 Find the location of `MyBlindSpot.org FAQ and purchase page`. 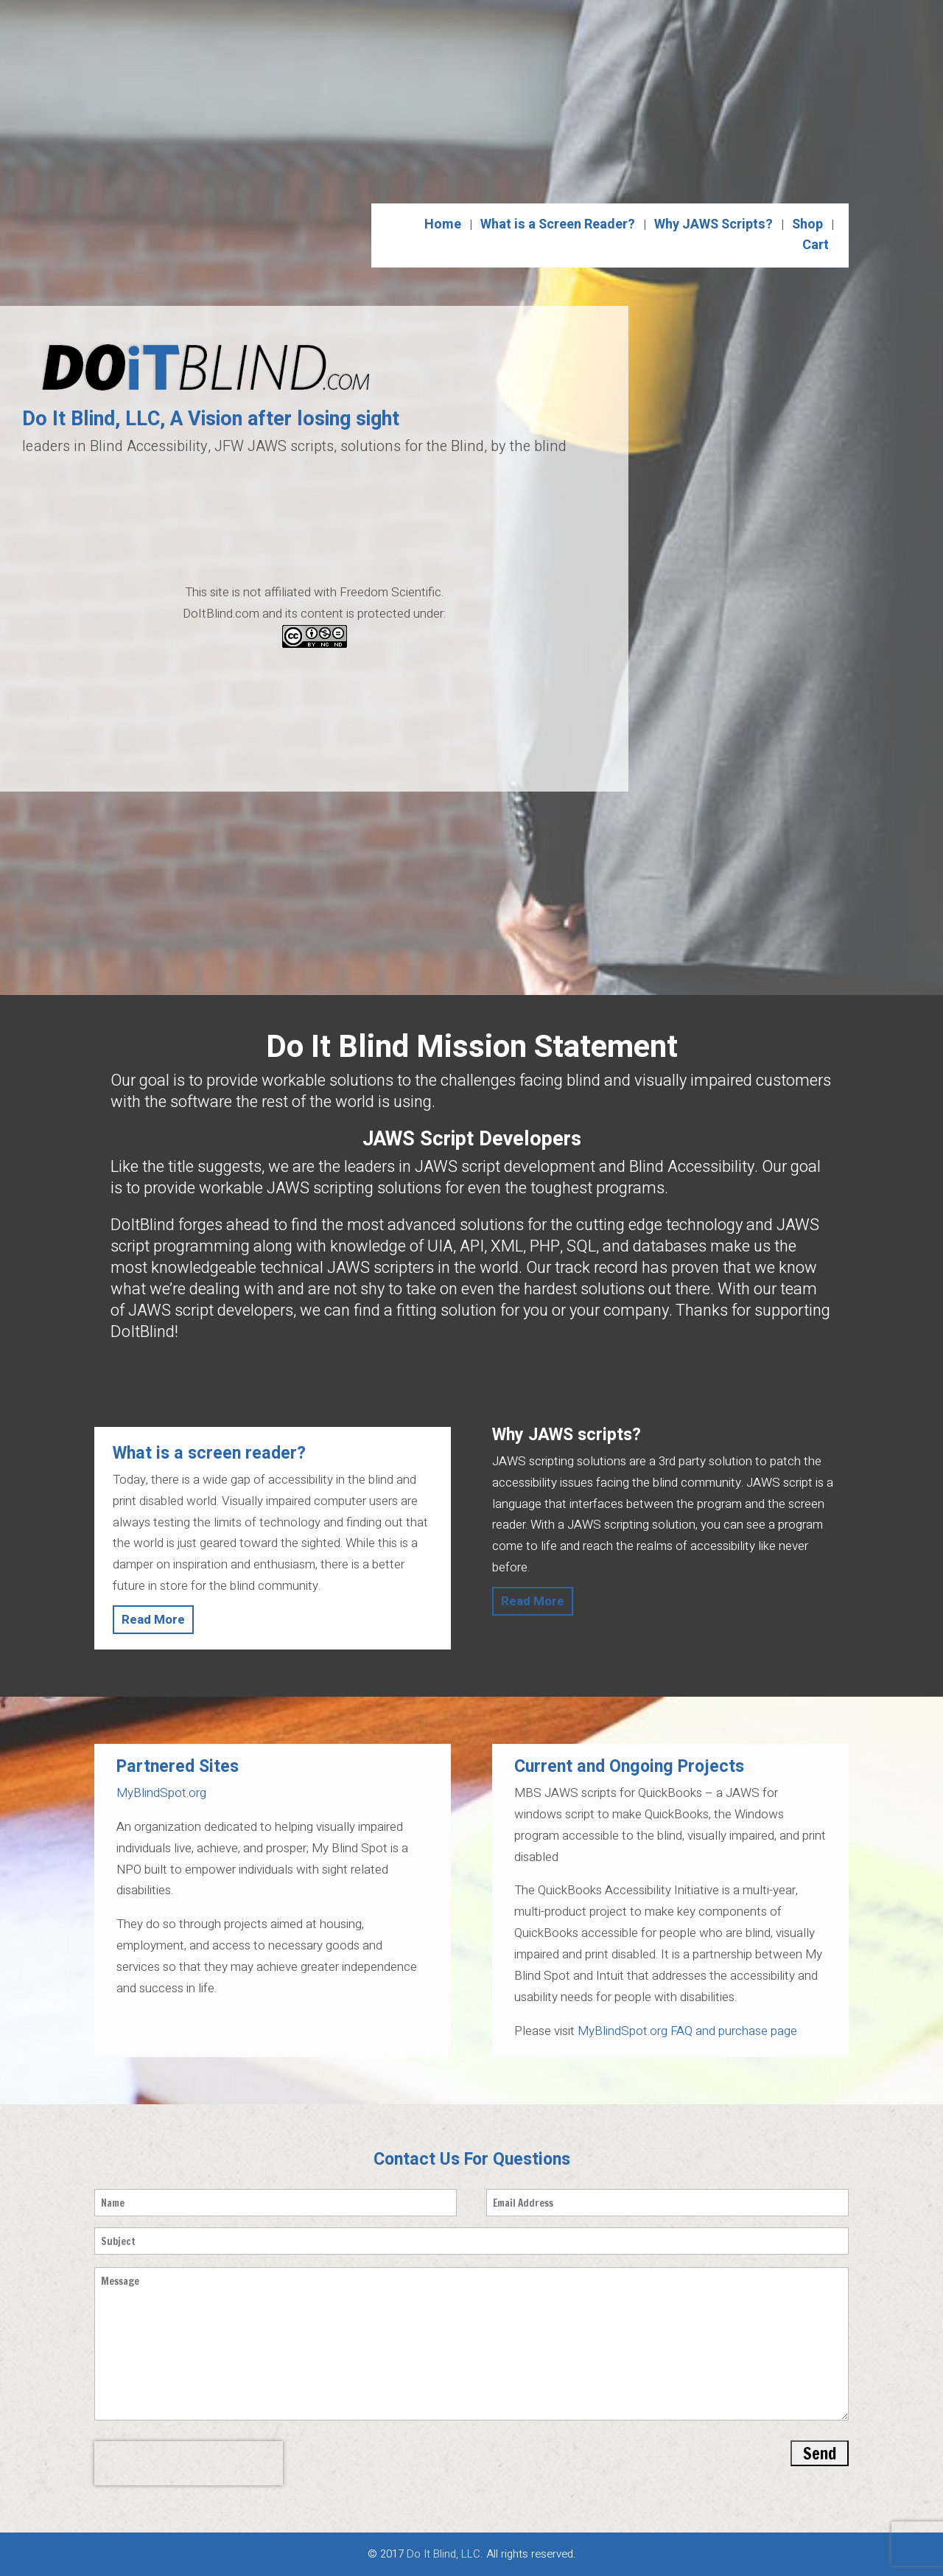

MyBlindSpot.org FAQ and purchase page is located at coordinates (686, 2031).